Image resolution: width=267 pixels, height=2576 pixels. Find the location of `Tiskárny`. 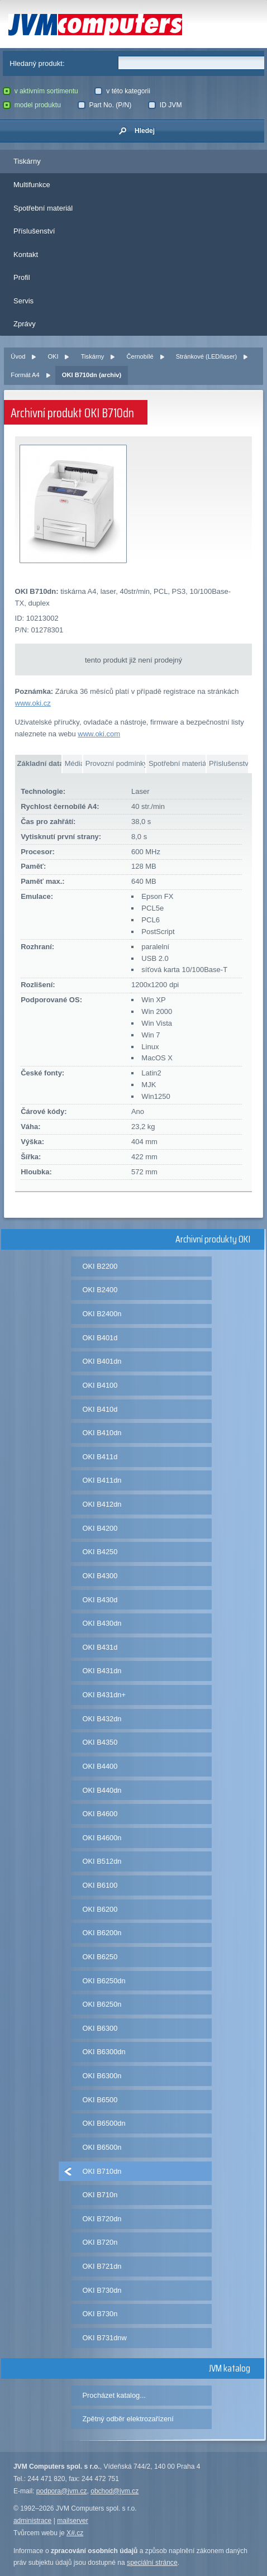

Tiskárny is located at coordinates (27, 161).